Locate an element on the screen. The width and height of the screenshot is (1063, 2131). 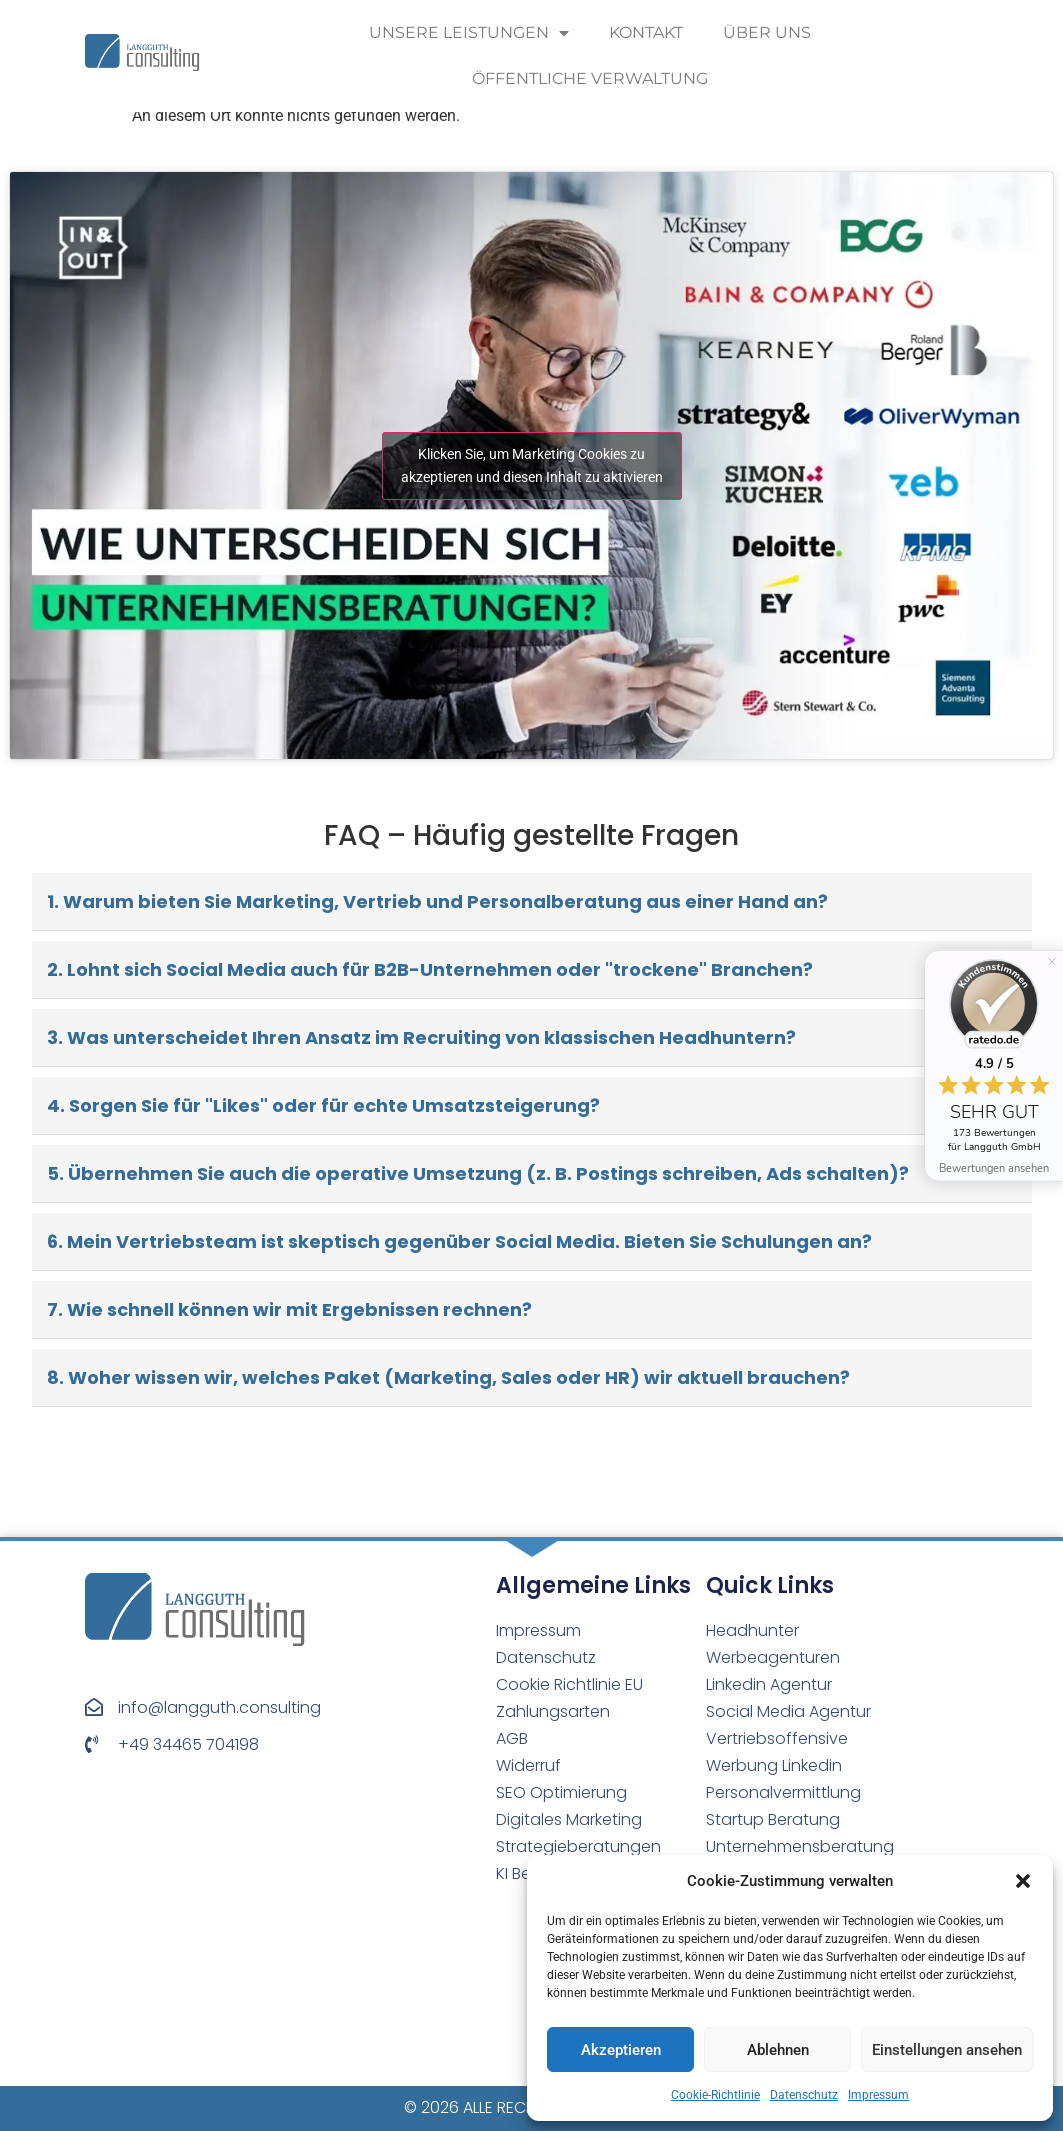
Akzeptieren is located at coordinates (621, 2050).